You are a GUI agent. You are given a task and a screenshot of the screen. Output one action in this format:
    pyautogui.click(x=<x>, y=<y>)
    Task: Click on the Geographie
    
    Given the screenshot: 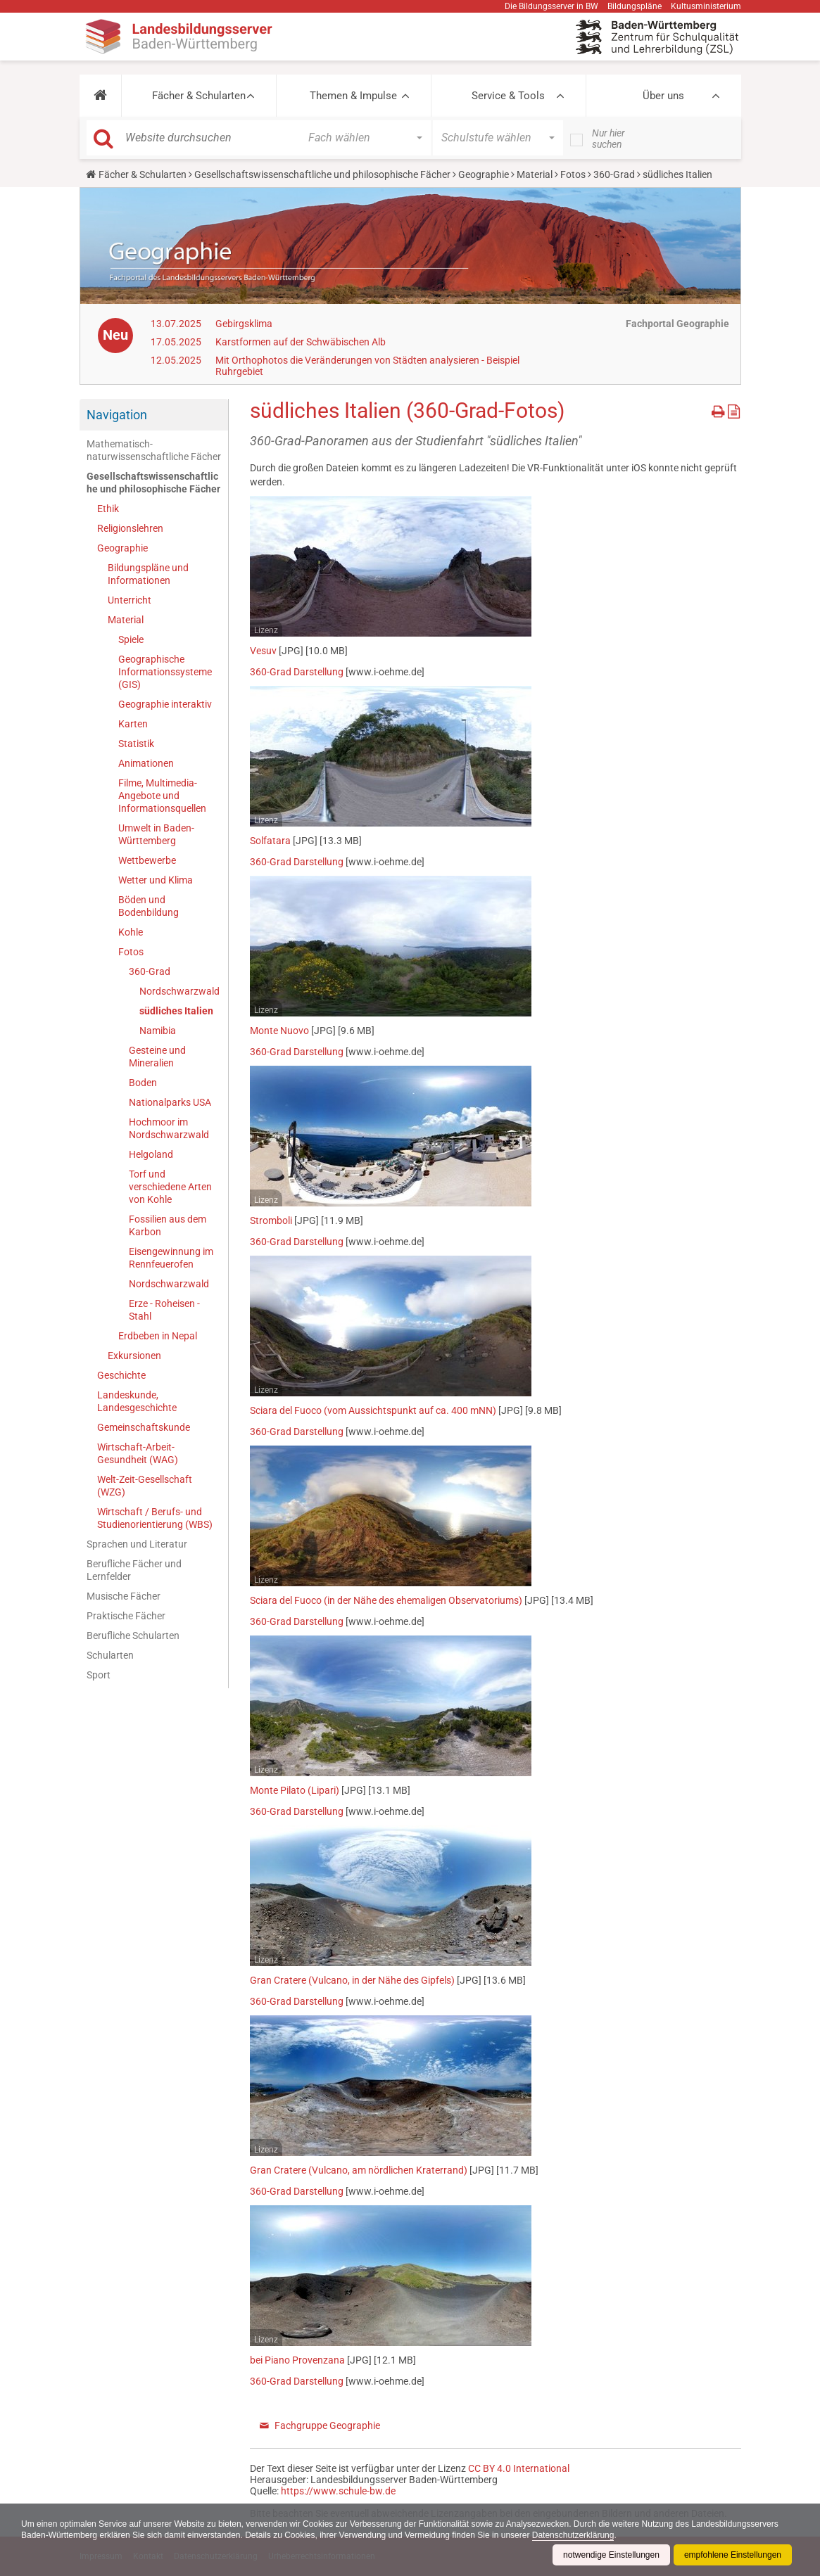 What is the action you would take?
    pyautogui.click(x=483, y=174)
    